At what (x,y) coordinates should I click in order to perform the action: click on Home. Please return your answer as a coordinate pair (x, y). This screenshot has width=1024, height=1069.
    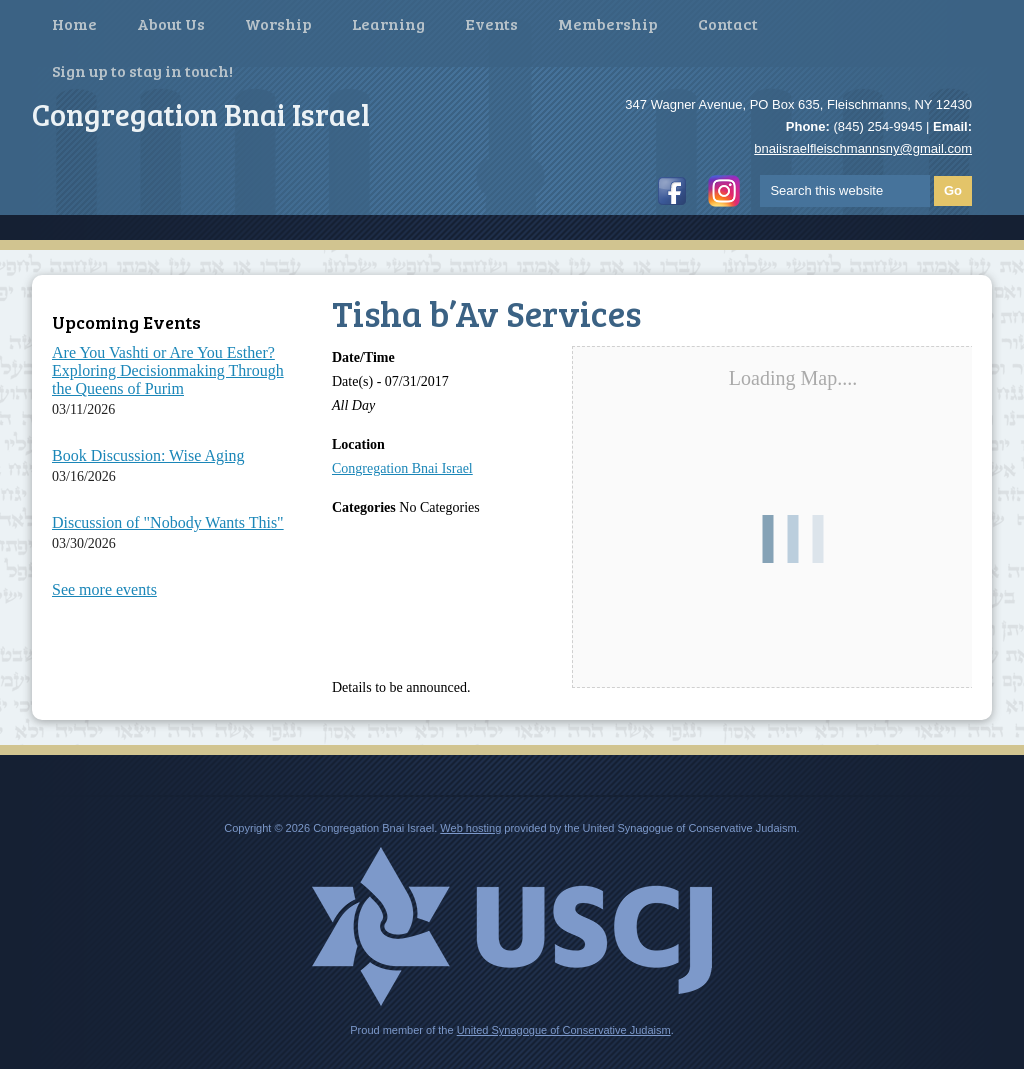
    Looking at the image, I should click on (74, 23).